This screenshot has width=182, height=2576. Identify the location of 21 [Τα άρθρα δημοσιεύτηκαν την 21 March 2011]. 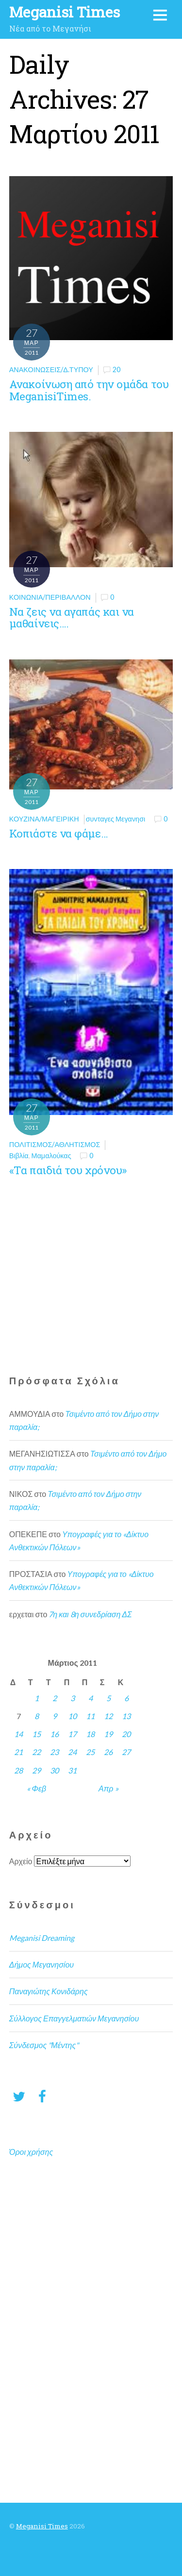
(18, 1751).